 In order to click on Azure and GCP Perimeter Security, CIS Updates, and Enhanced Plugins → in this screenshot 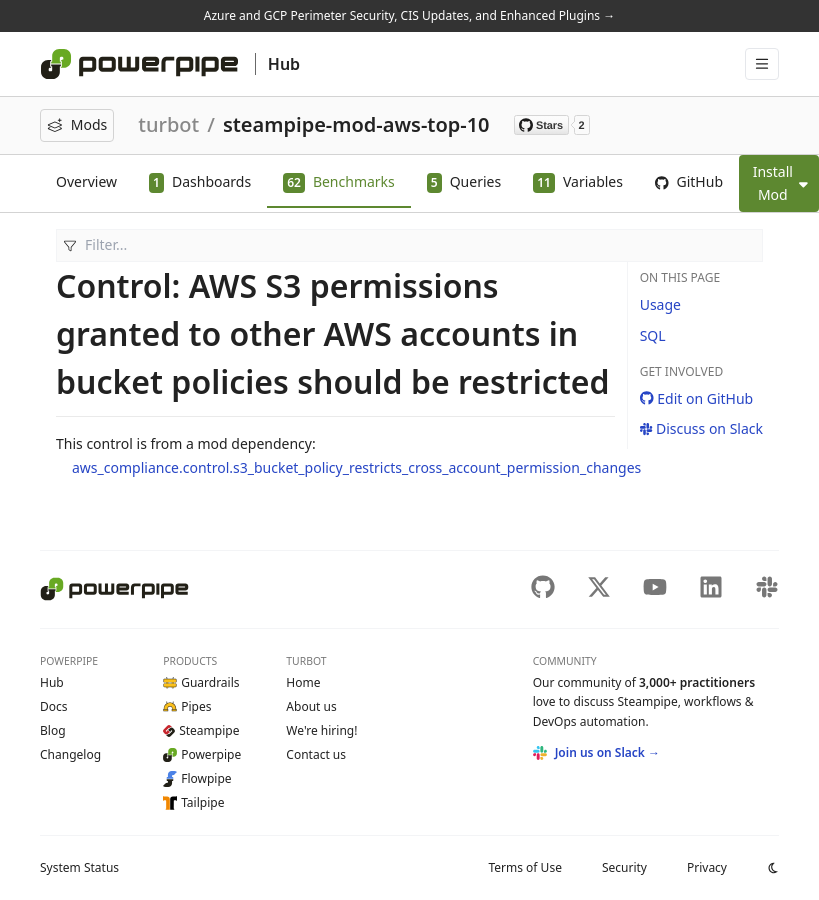, I will do `click(409, 15)`.